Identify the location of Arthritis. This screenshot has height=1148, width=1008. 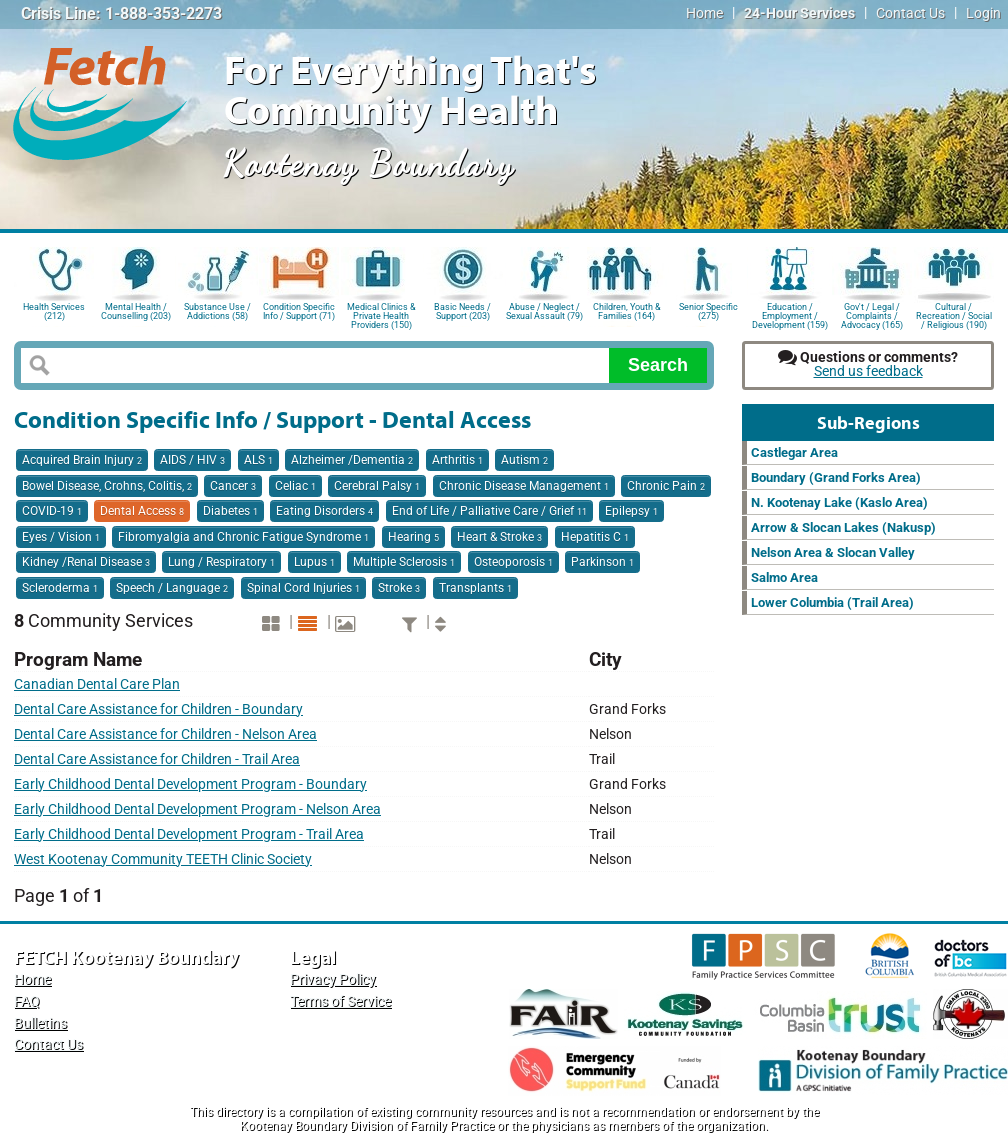
(457, 460).